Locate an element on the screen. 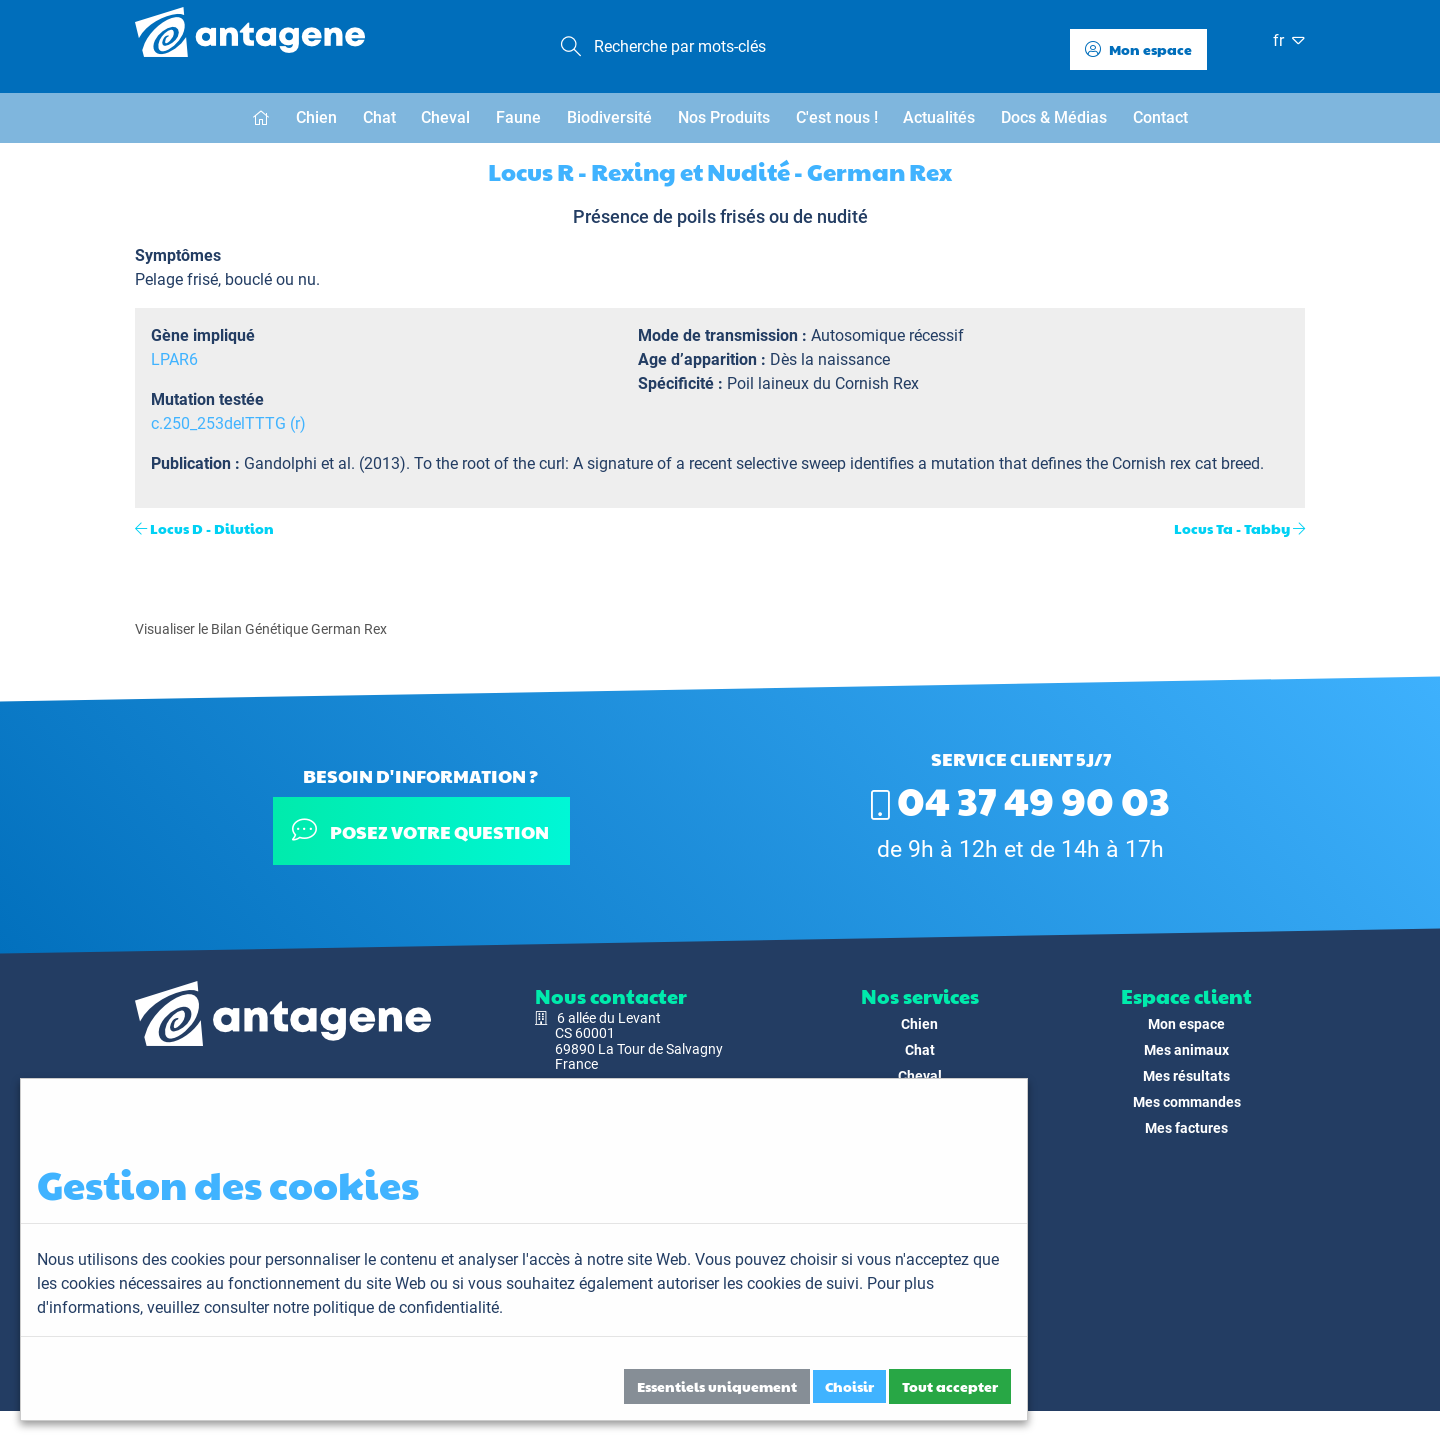 The image size is (1440, 1441). Biodiversité is located at coordinates (609, 117).